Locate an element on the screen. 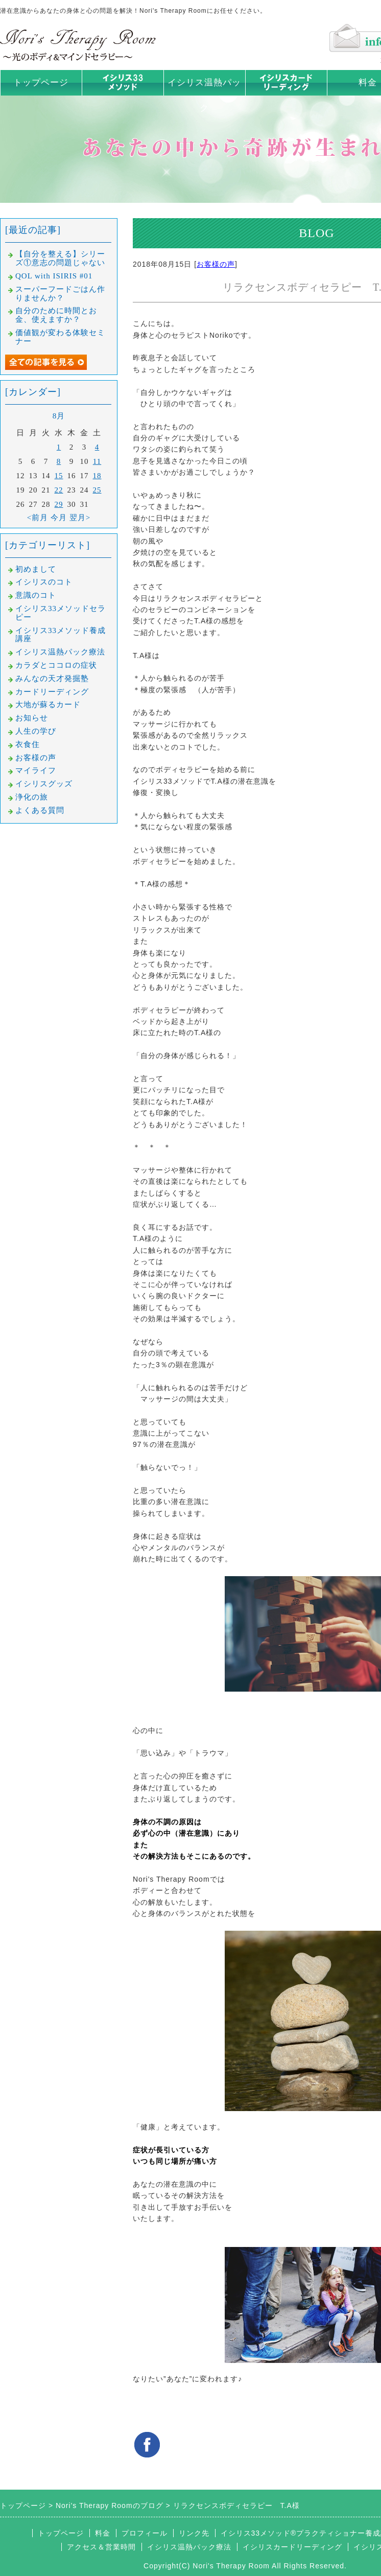 This screenshot has width=381, height=2576. 29 is located at coordinates (59, 504).